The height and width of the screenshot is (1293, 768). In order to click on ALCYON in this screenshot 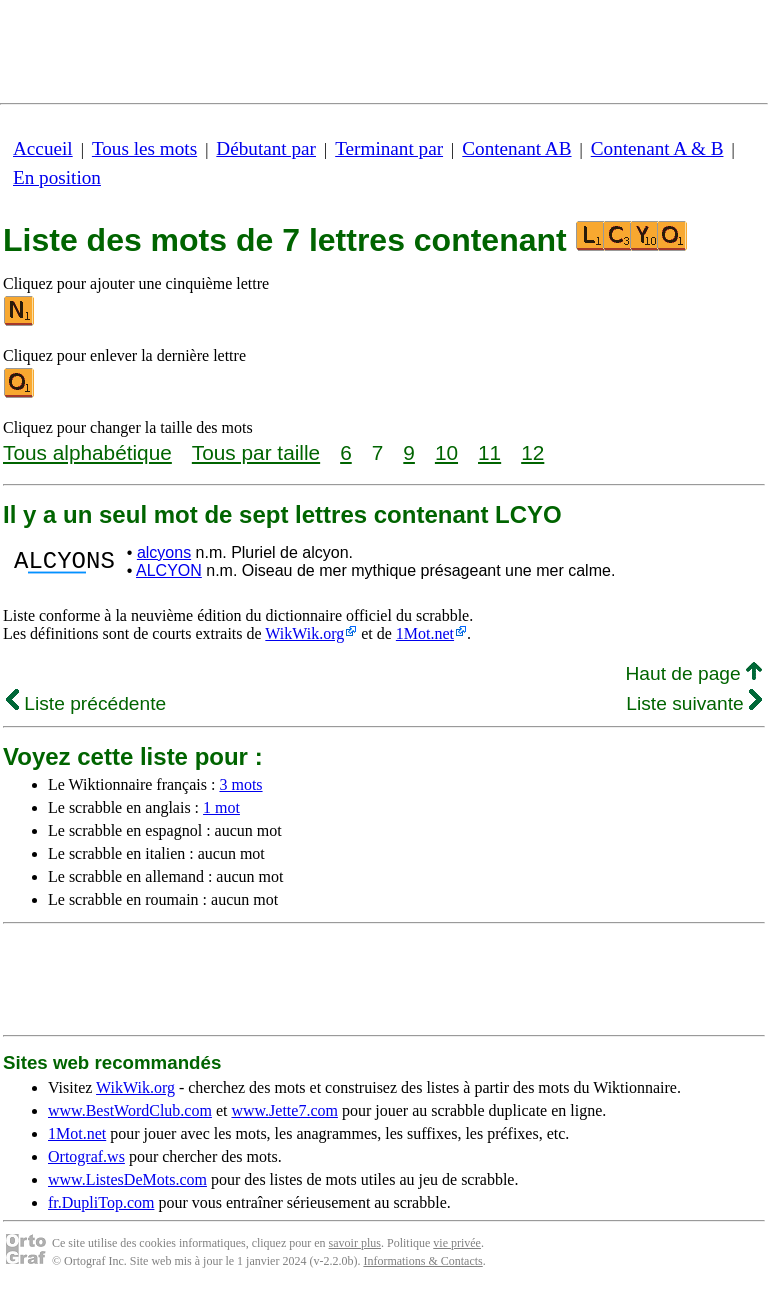, I will do `click(169, 570)`.